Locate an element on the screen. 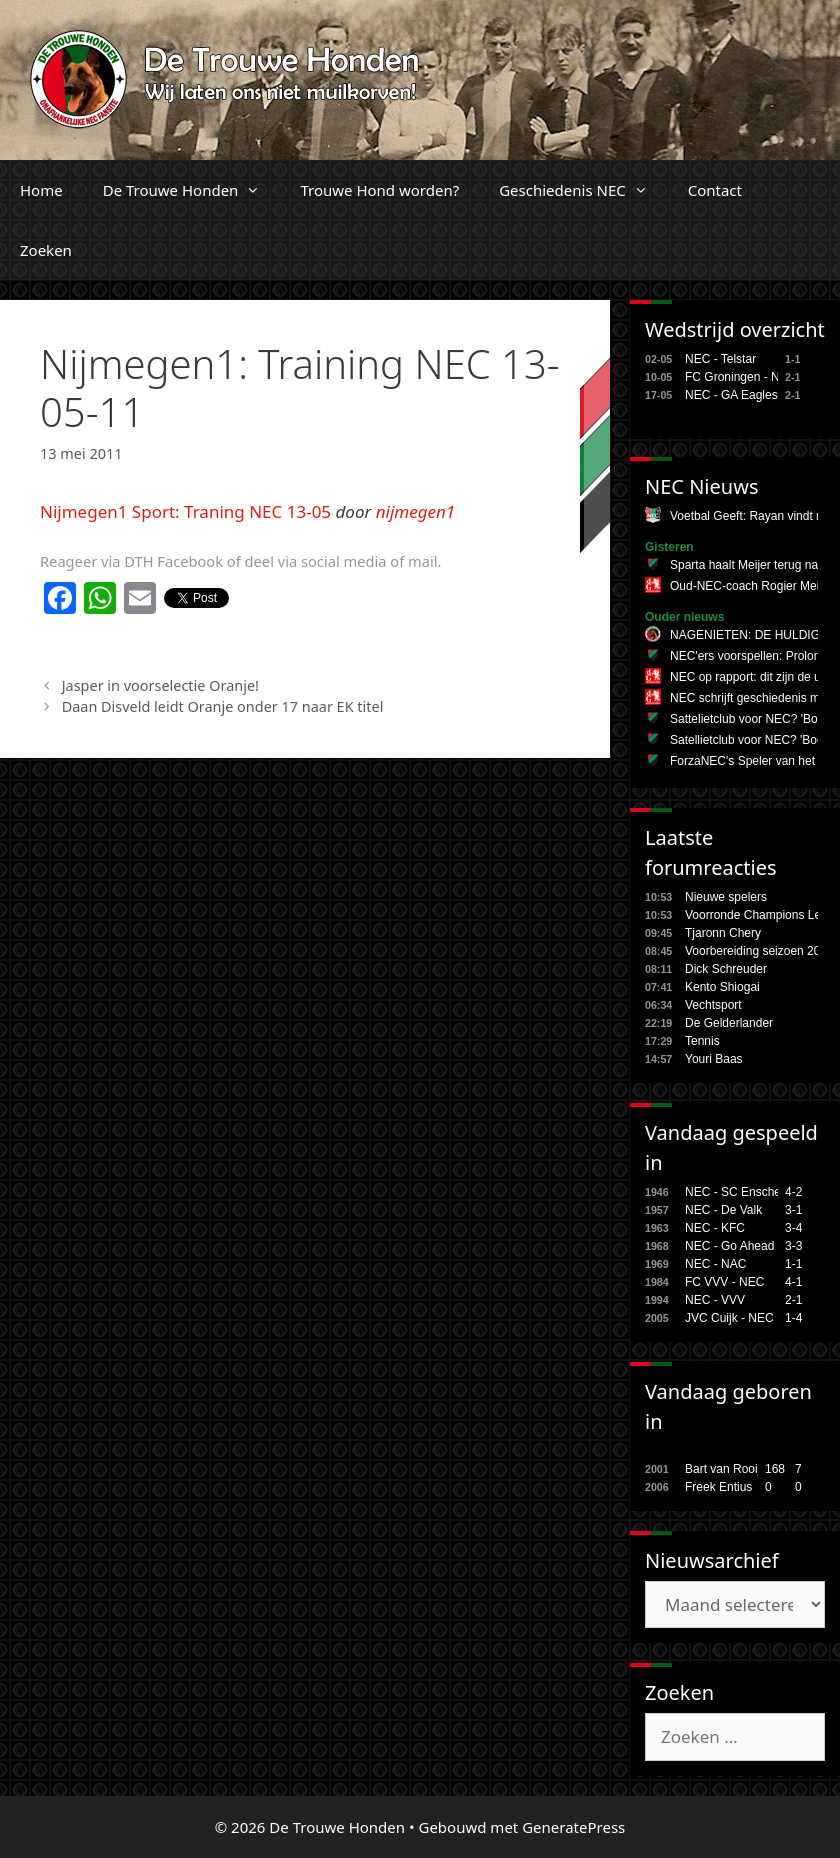 The width and height of the screenshot is (840, 1858). 3-1 is located at coordinates (793, 1210).